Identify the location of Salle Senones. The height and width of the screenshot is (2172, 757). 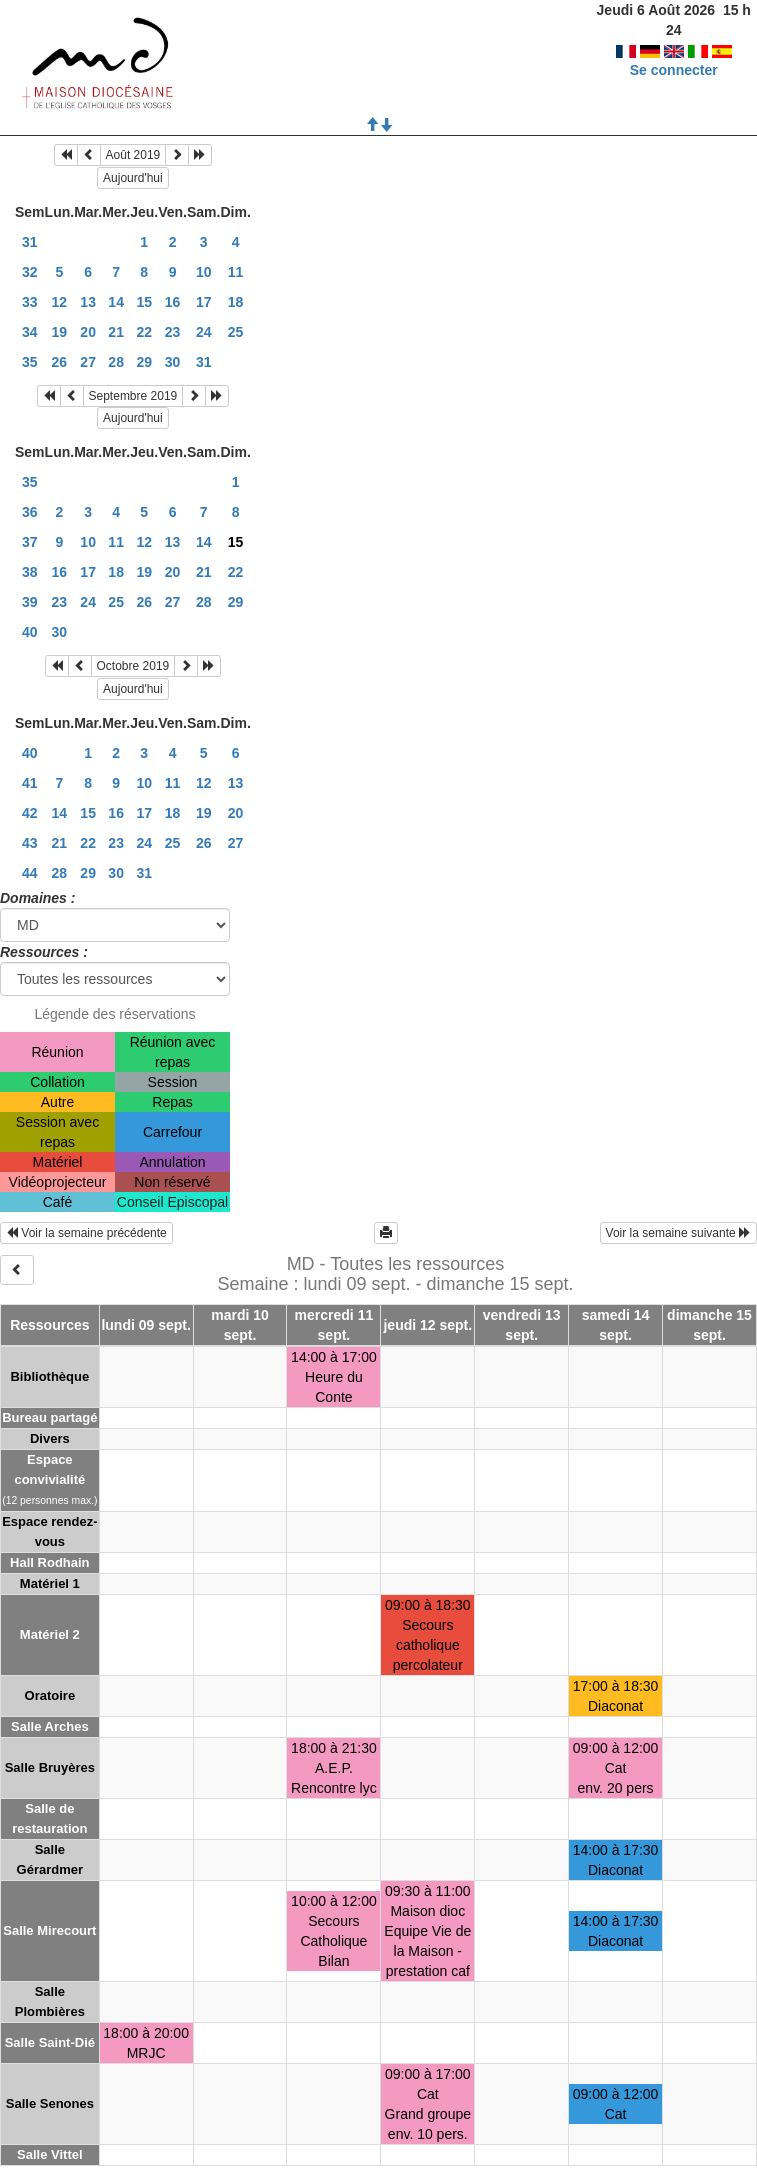
(50, 2103).